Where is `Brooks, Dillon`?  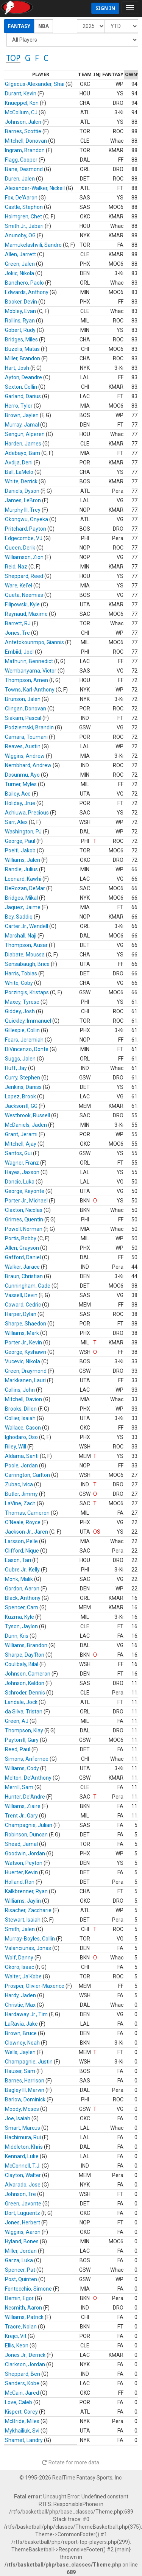
Brooks, Dillon is located at coordinates (21, 1409).